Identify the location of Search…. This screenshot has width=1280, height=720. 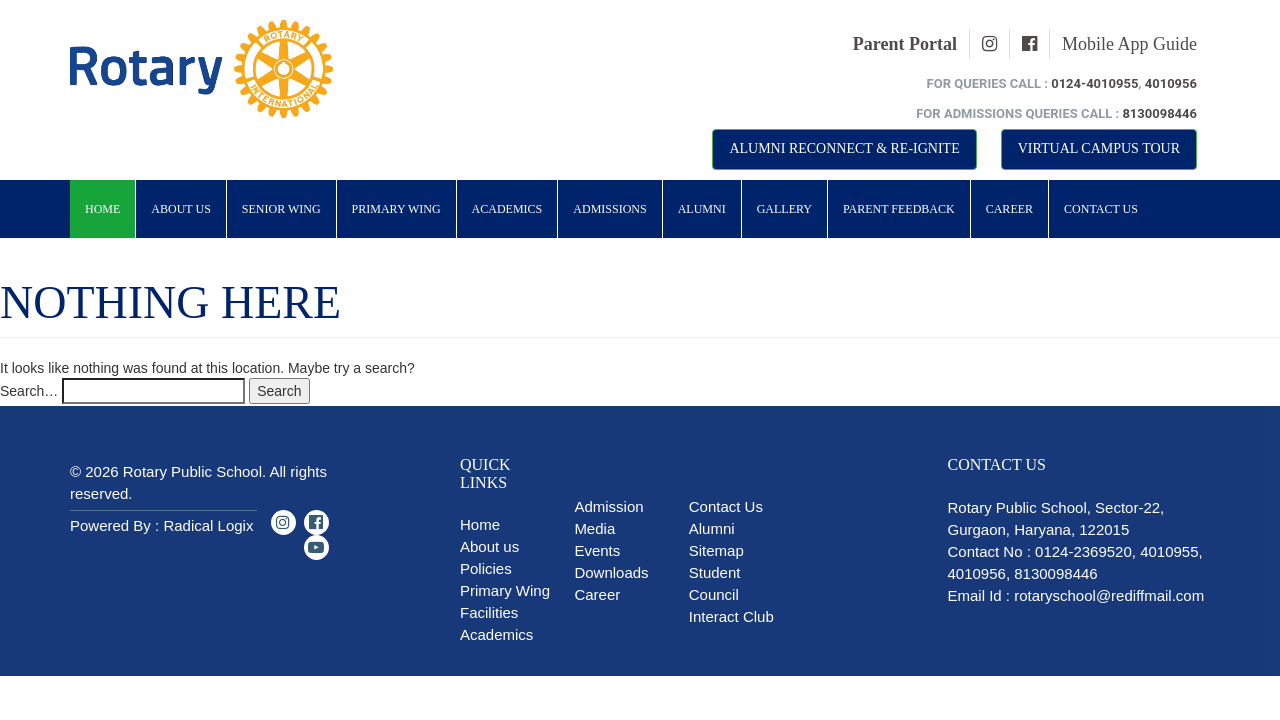
(29, 391).